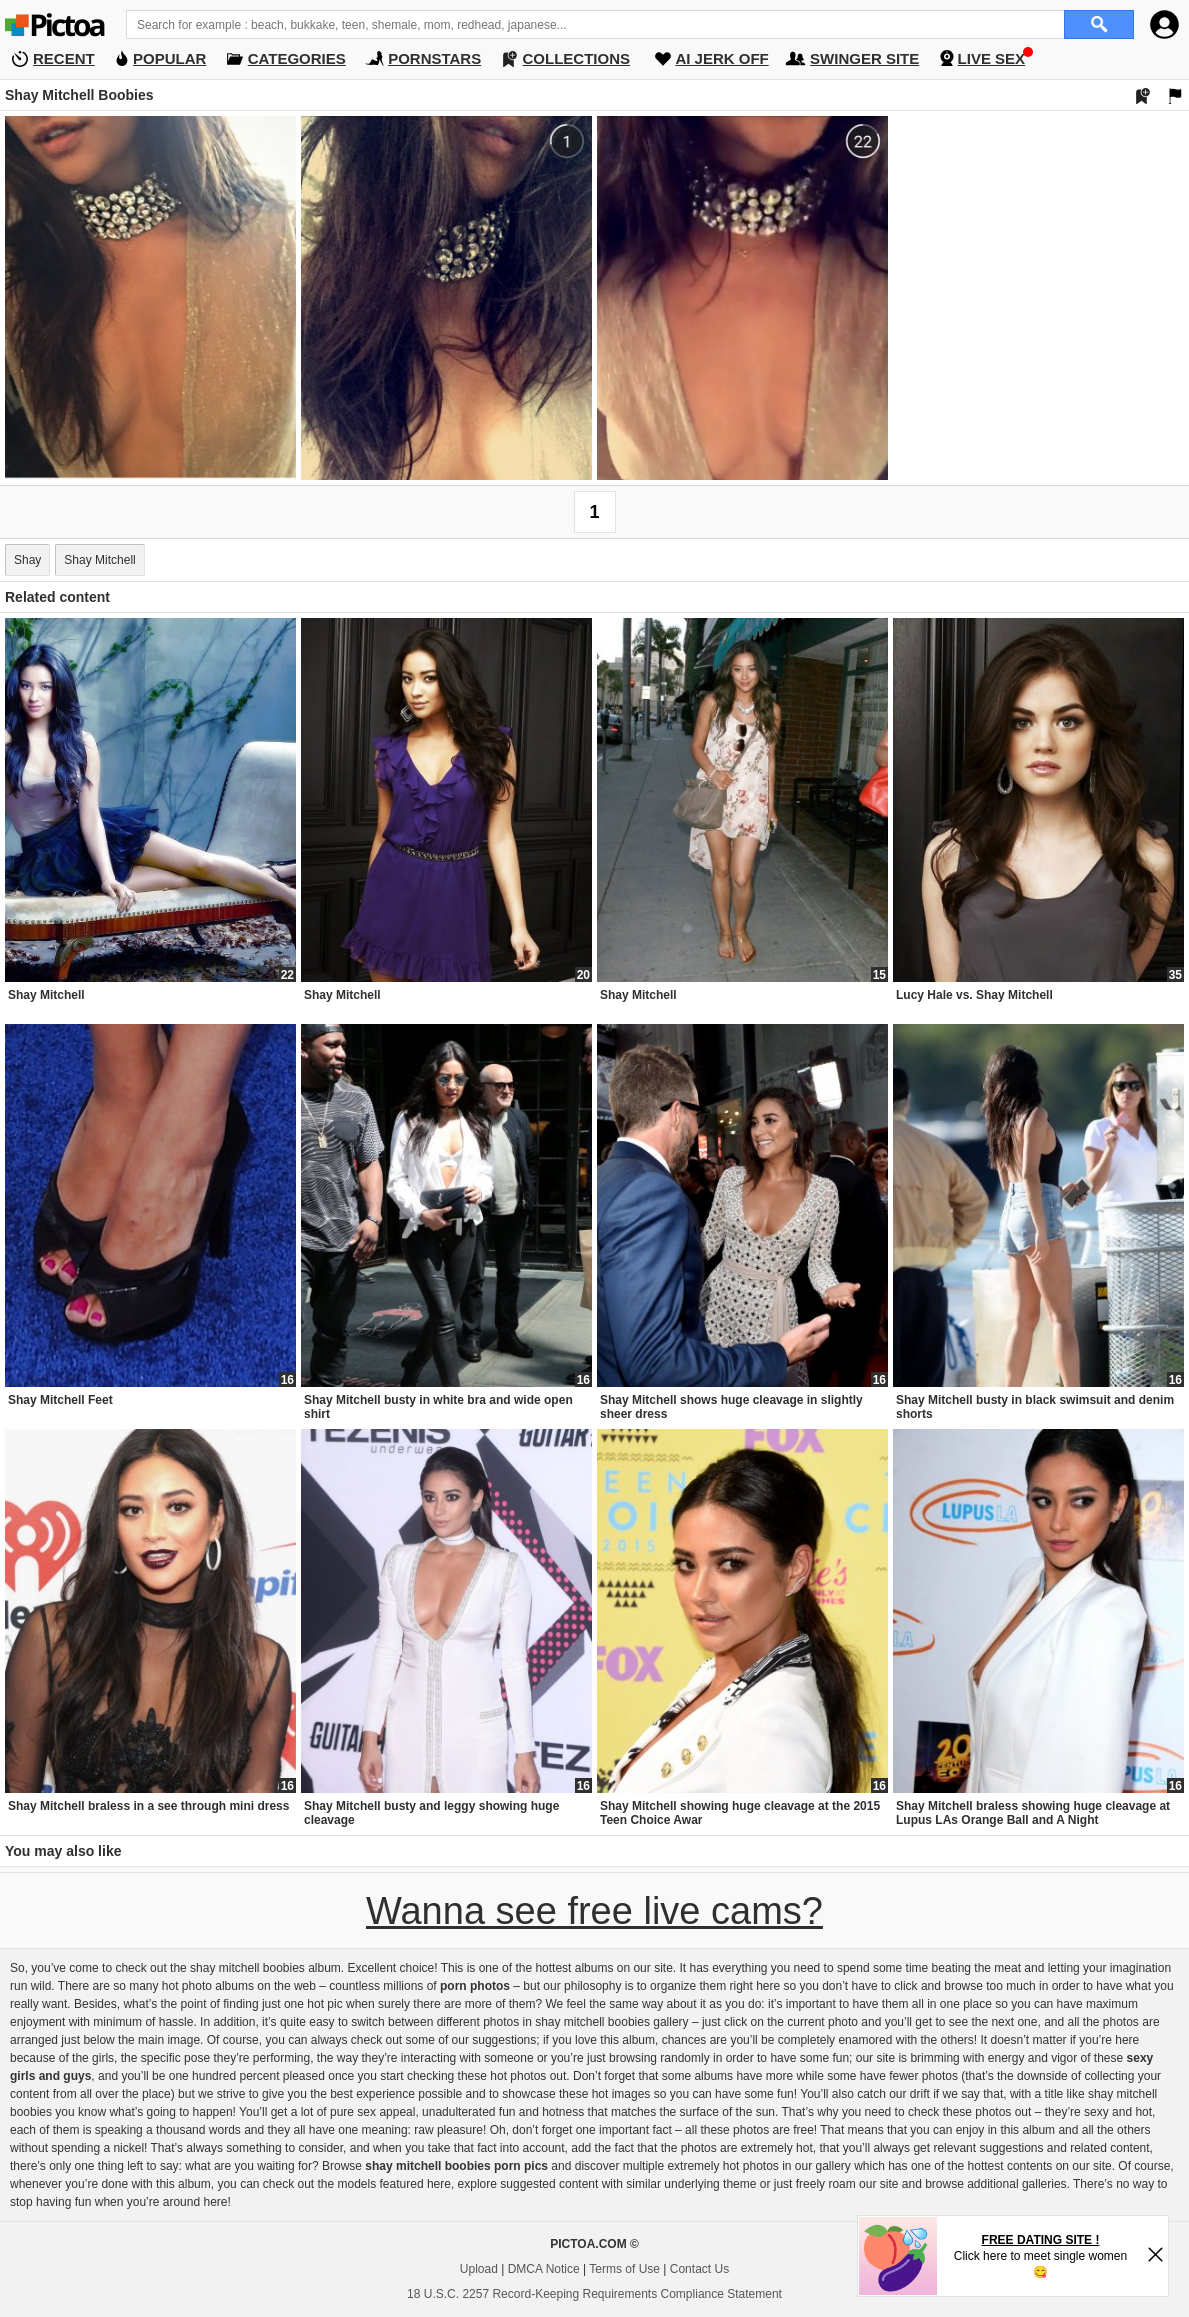 This screenshot has width=1189, height=2317. I want to click on DMCA Notice, so click(544, 2269).